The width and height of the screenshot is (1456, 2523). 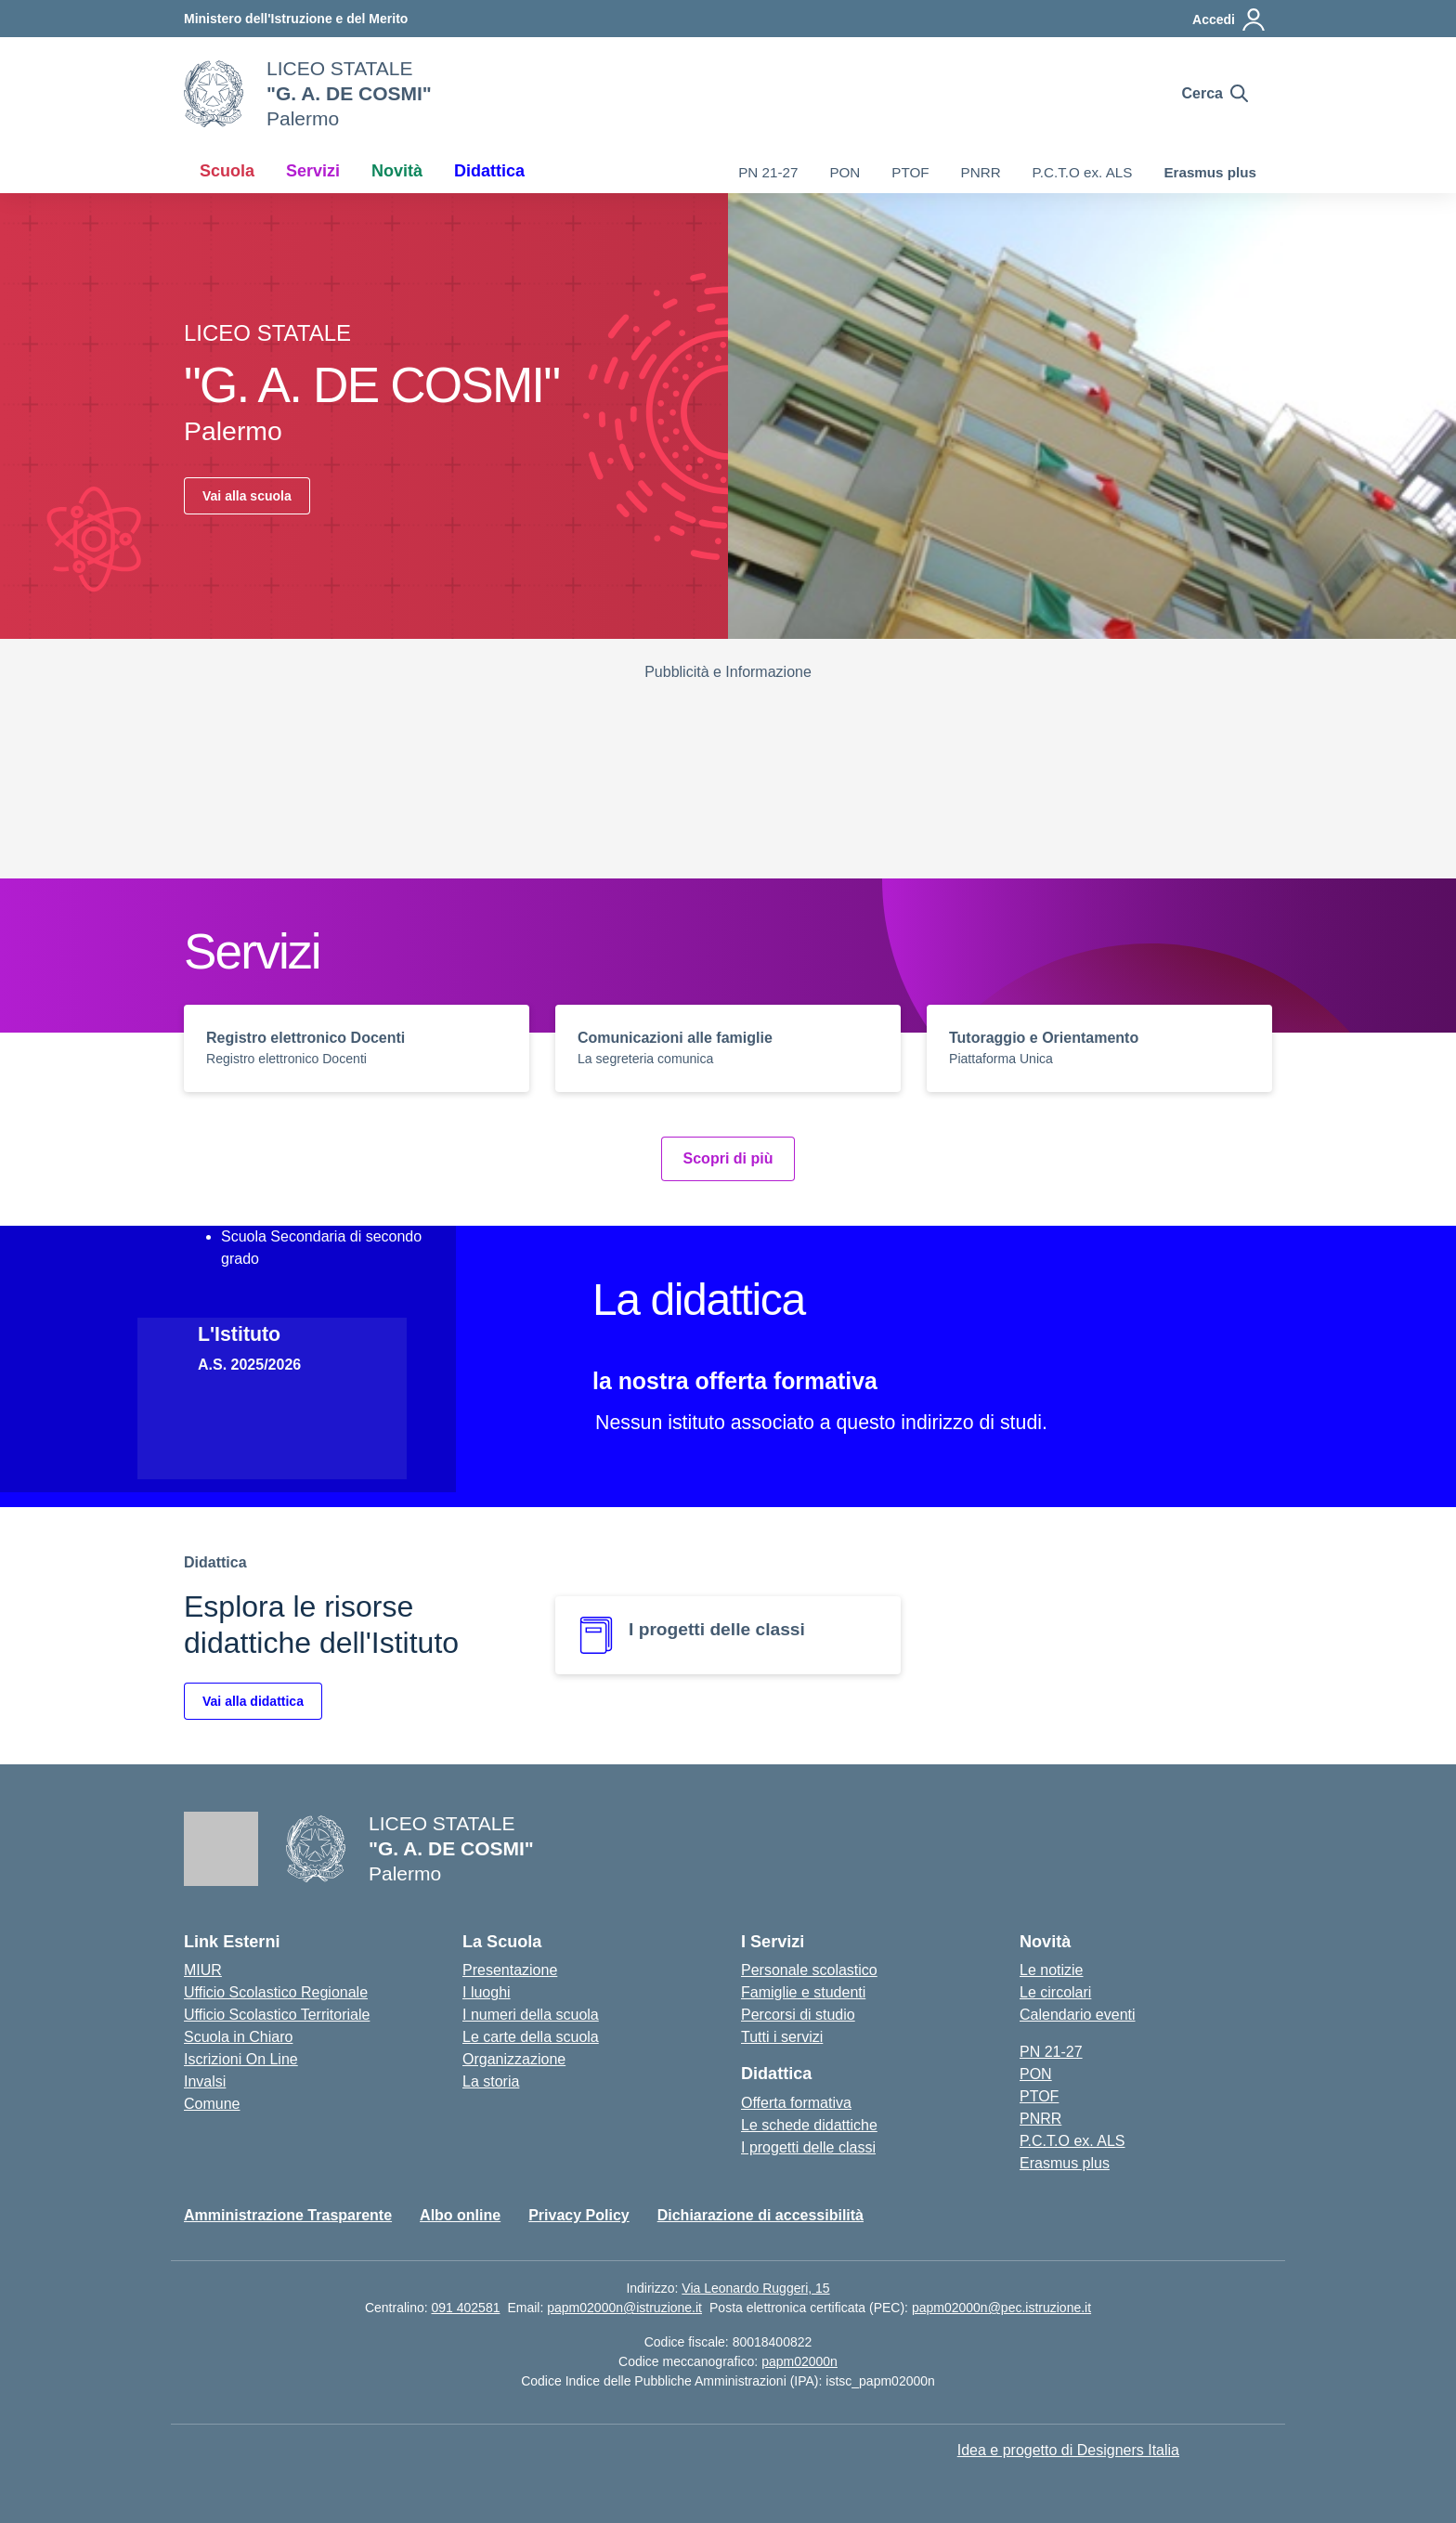 I want to click on [Cerca nel sito], so click(x=1215, y=94).